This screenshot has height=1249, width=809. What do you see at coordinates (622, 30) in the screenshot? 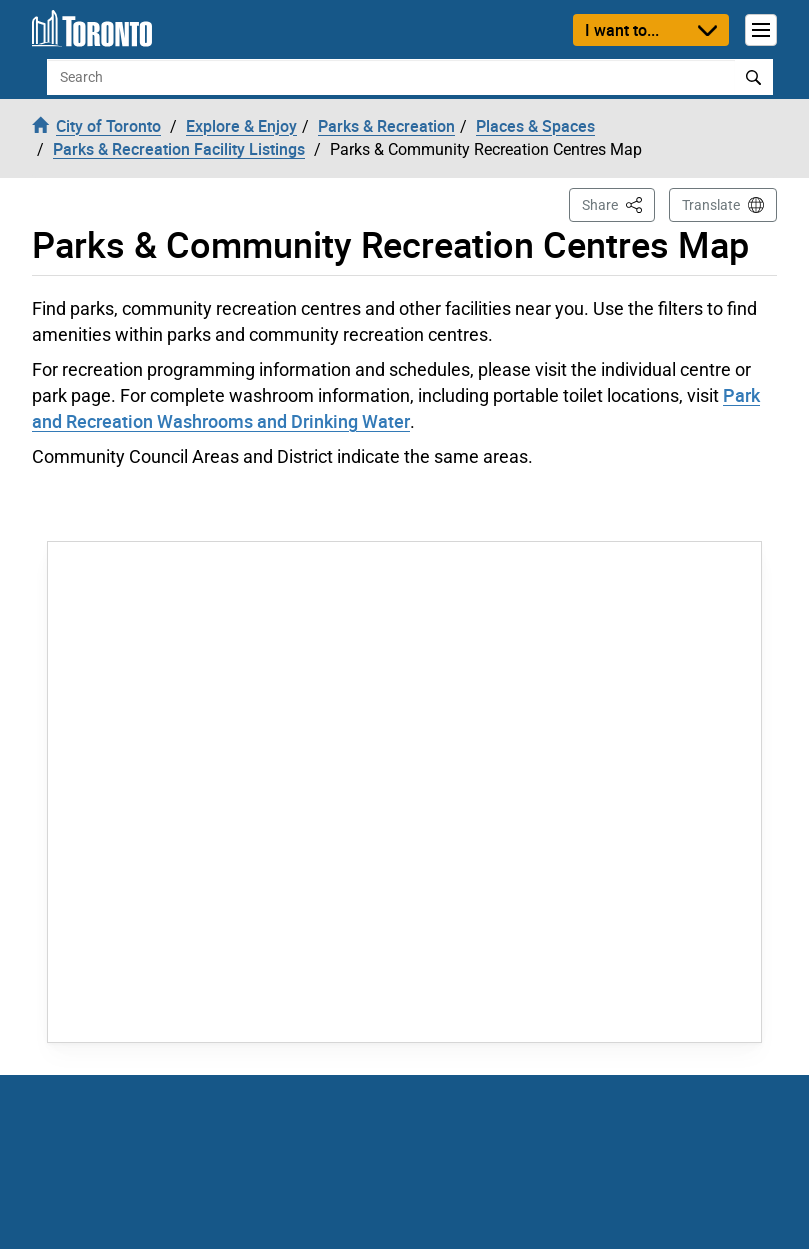
I see `I want to...` at bounding box center [622, 30].